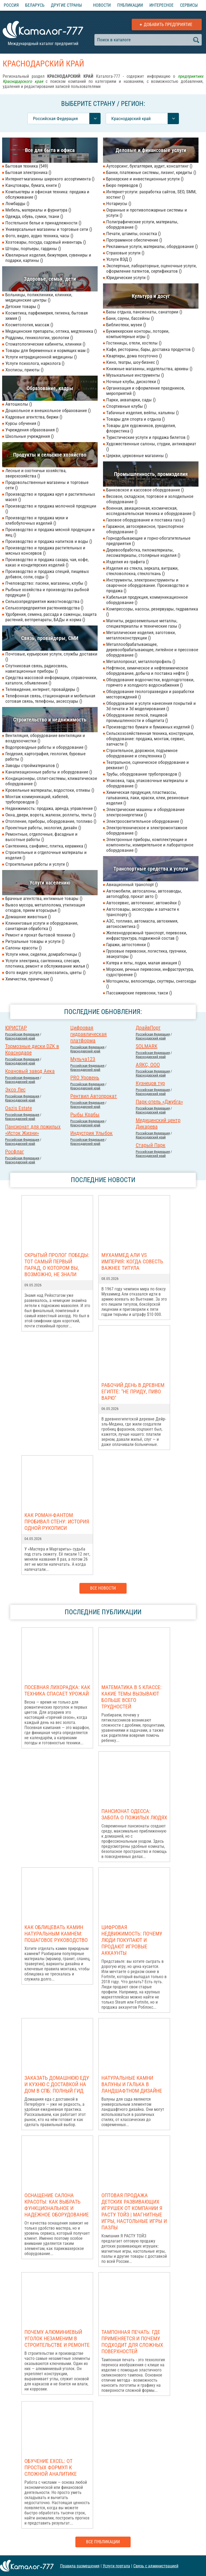 This screenshot has height=2576, width=206. I want to click on Гаражи, автостоянки, so click(128, 944).